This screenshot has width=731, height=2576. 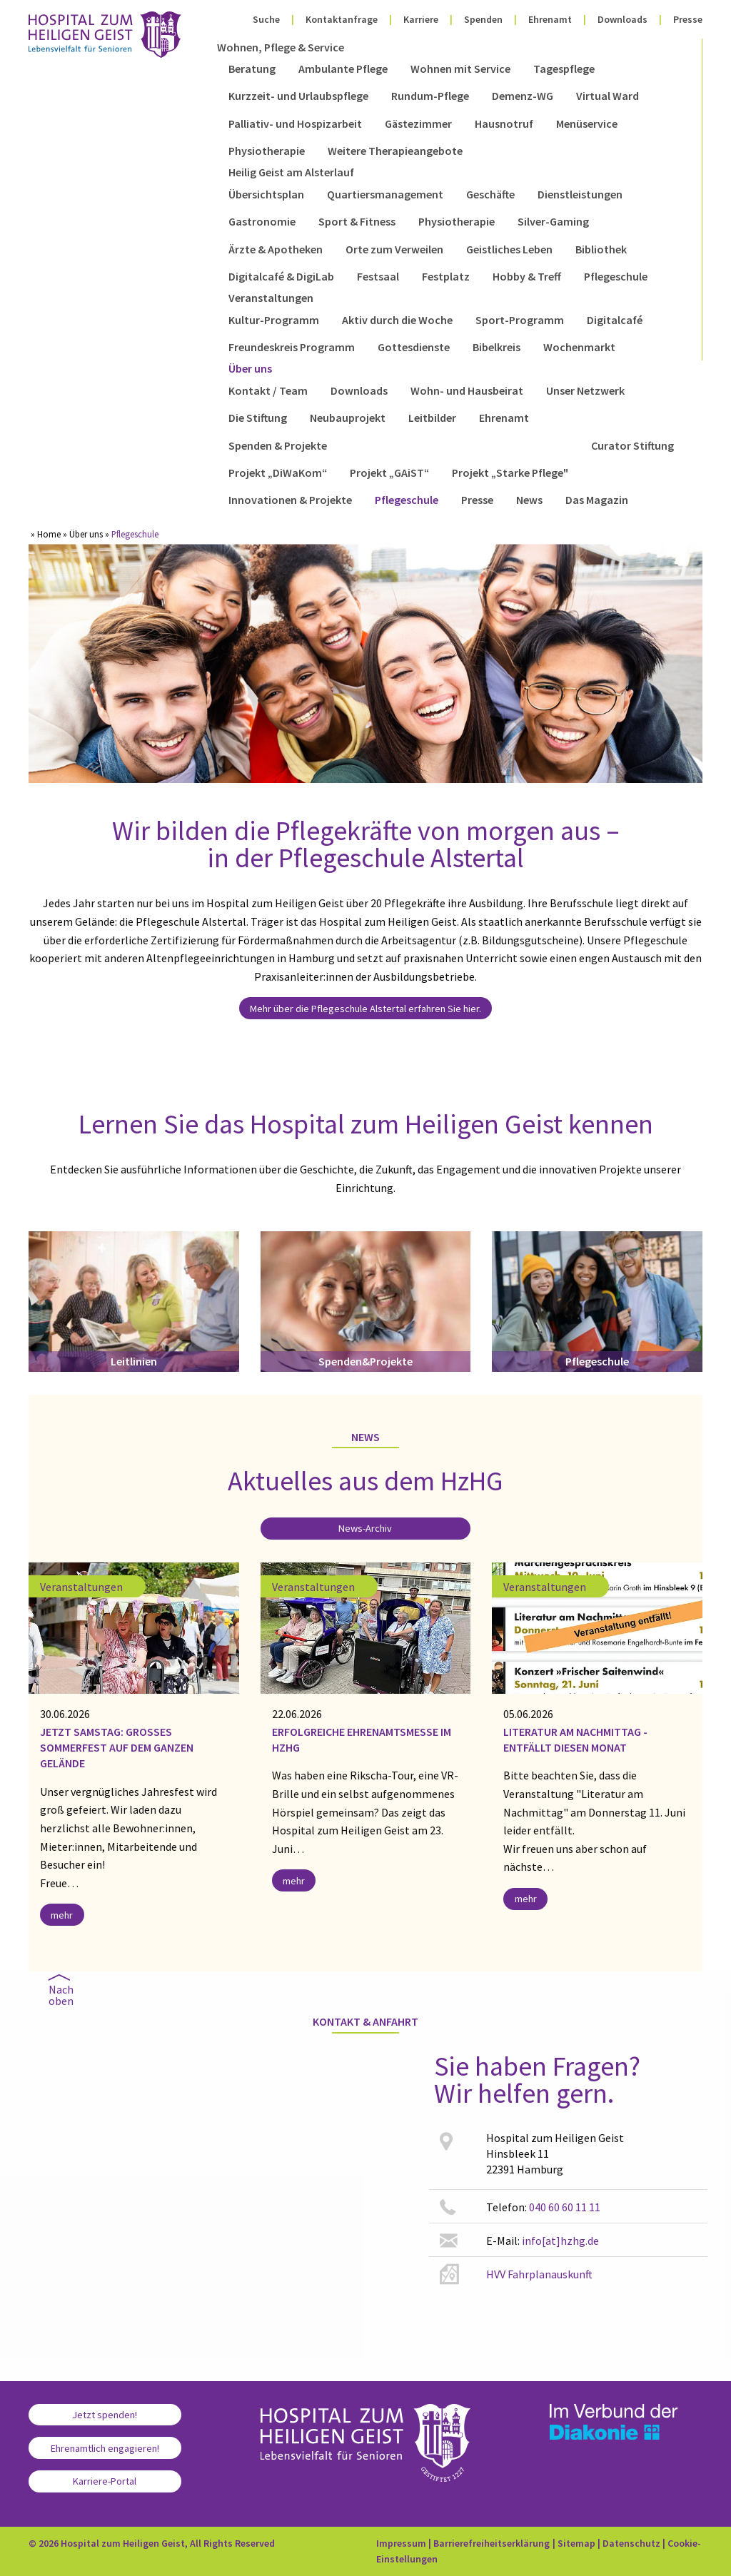 I want to click on Wohnen mit Service, so click(x=460, y=68).